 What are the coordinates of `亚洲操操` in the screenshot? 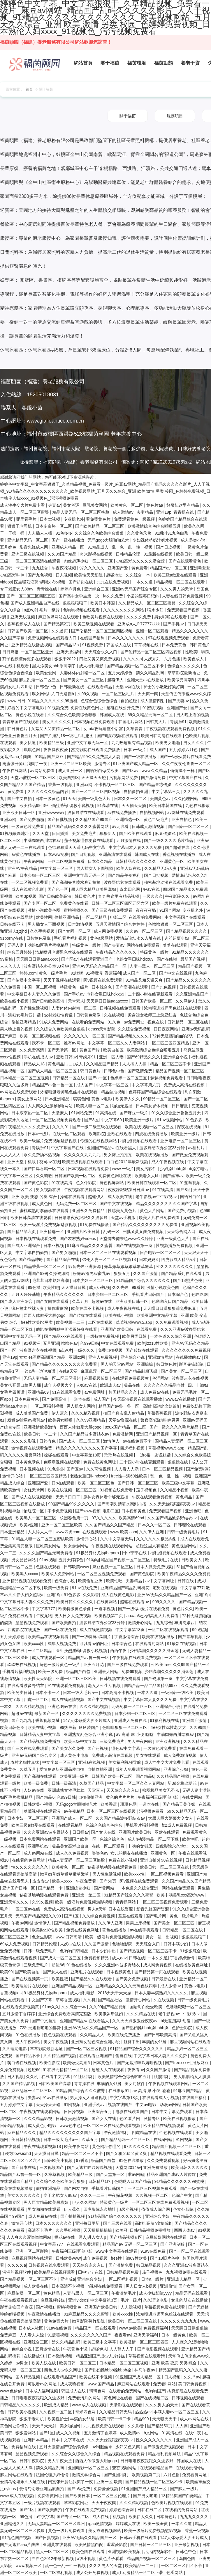 It's located at (145, 1364).